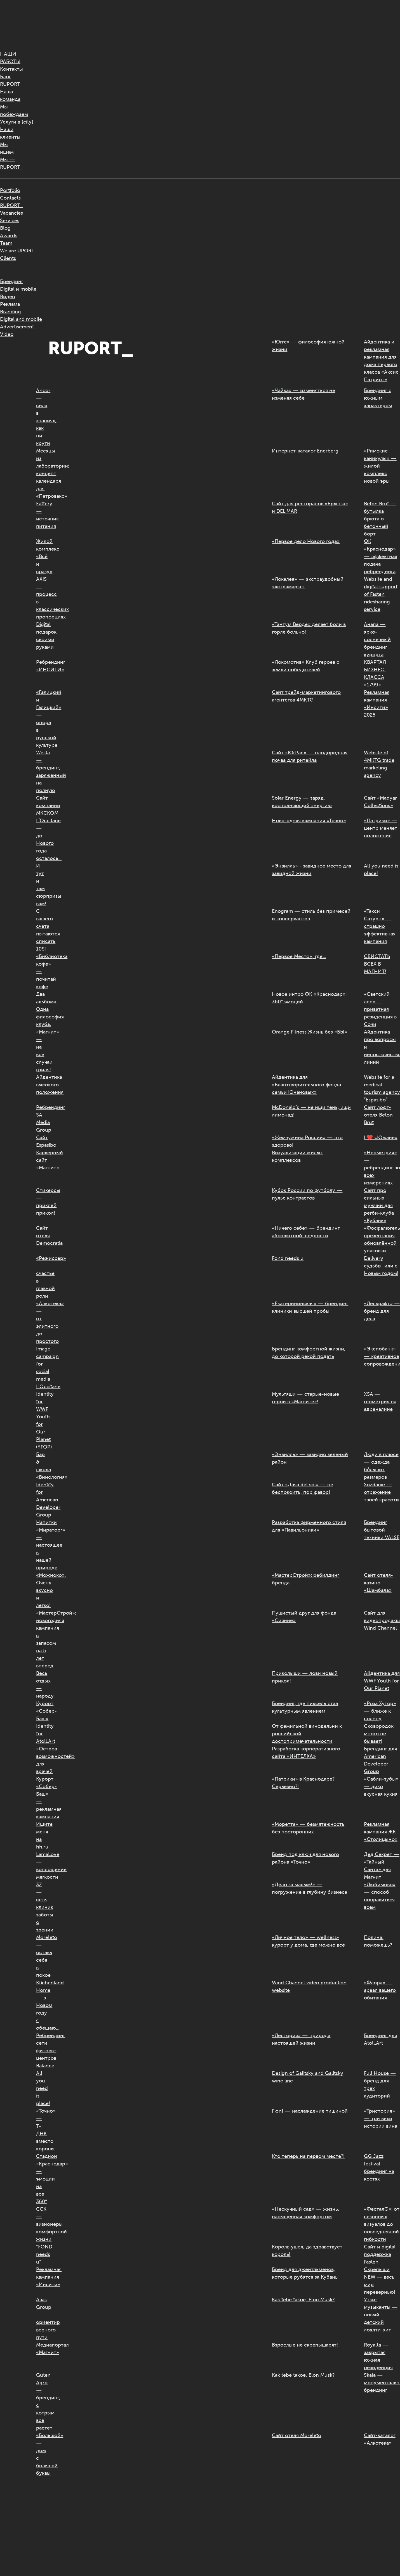 The image size is (400, 2576). I want to click on «Лестория» — природа настоящей жизни, so click(301, 2039).